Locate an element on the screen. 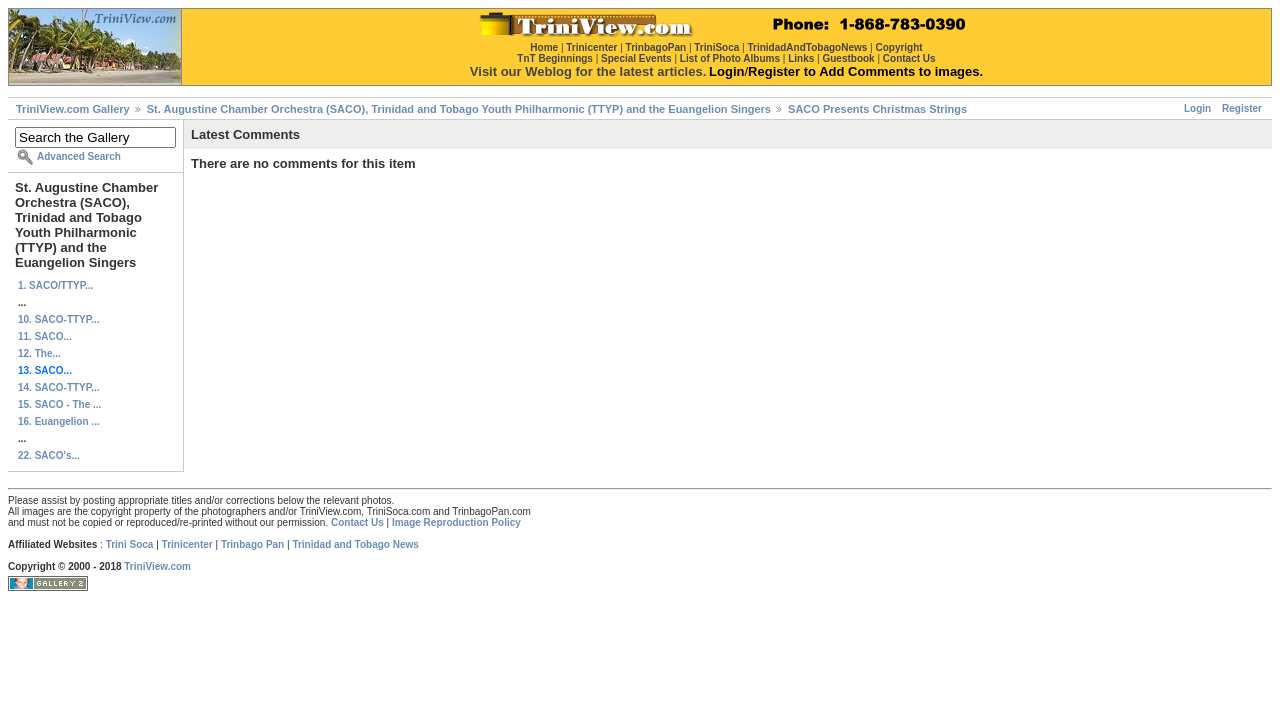  1. SACO/TTYP... is located at coordinates (55, 285).